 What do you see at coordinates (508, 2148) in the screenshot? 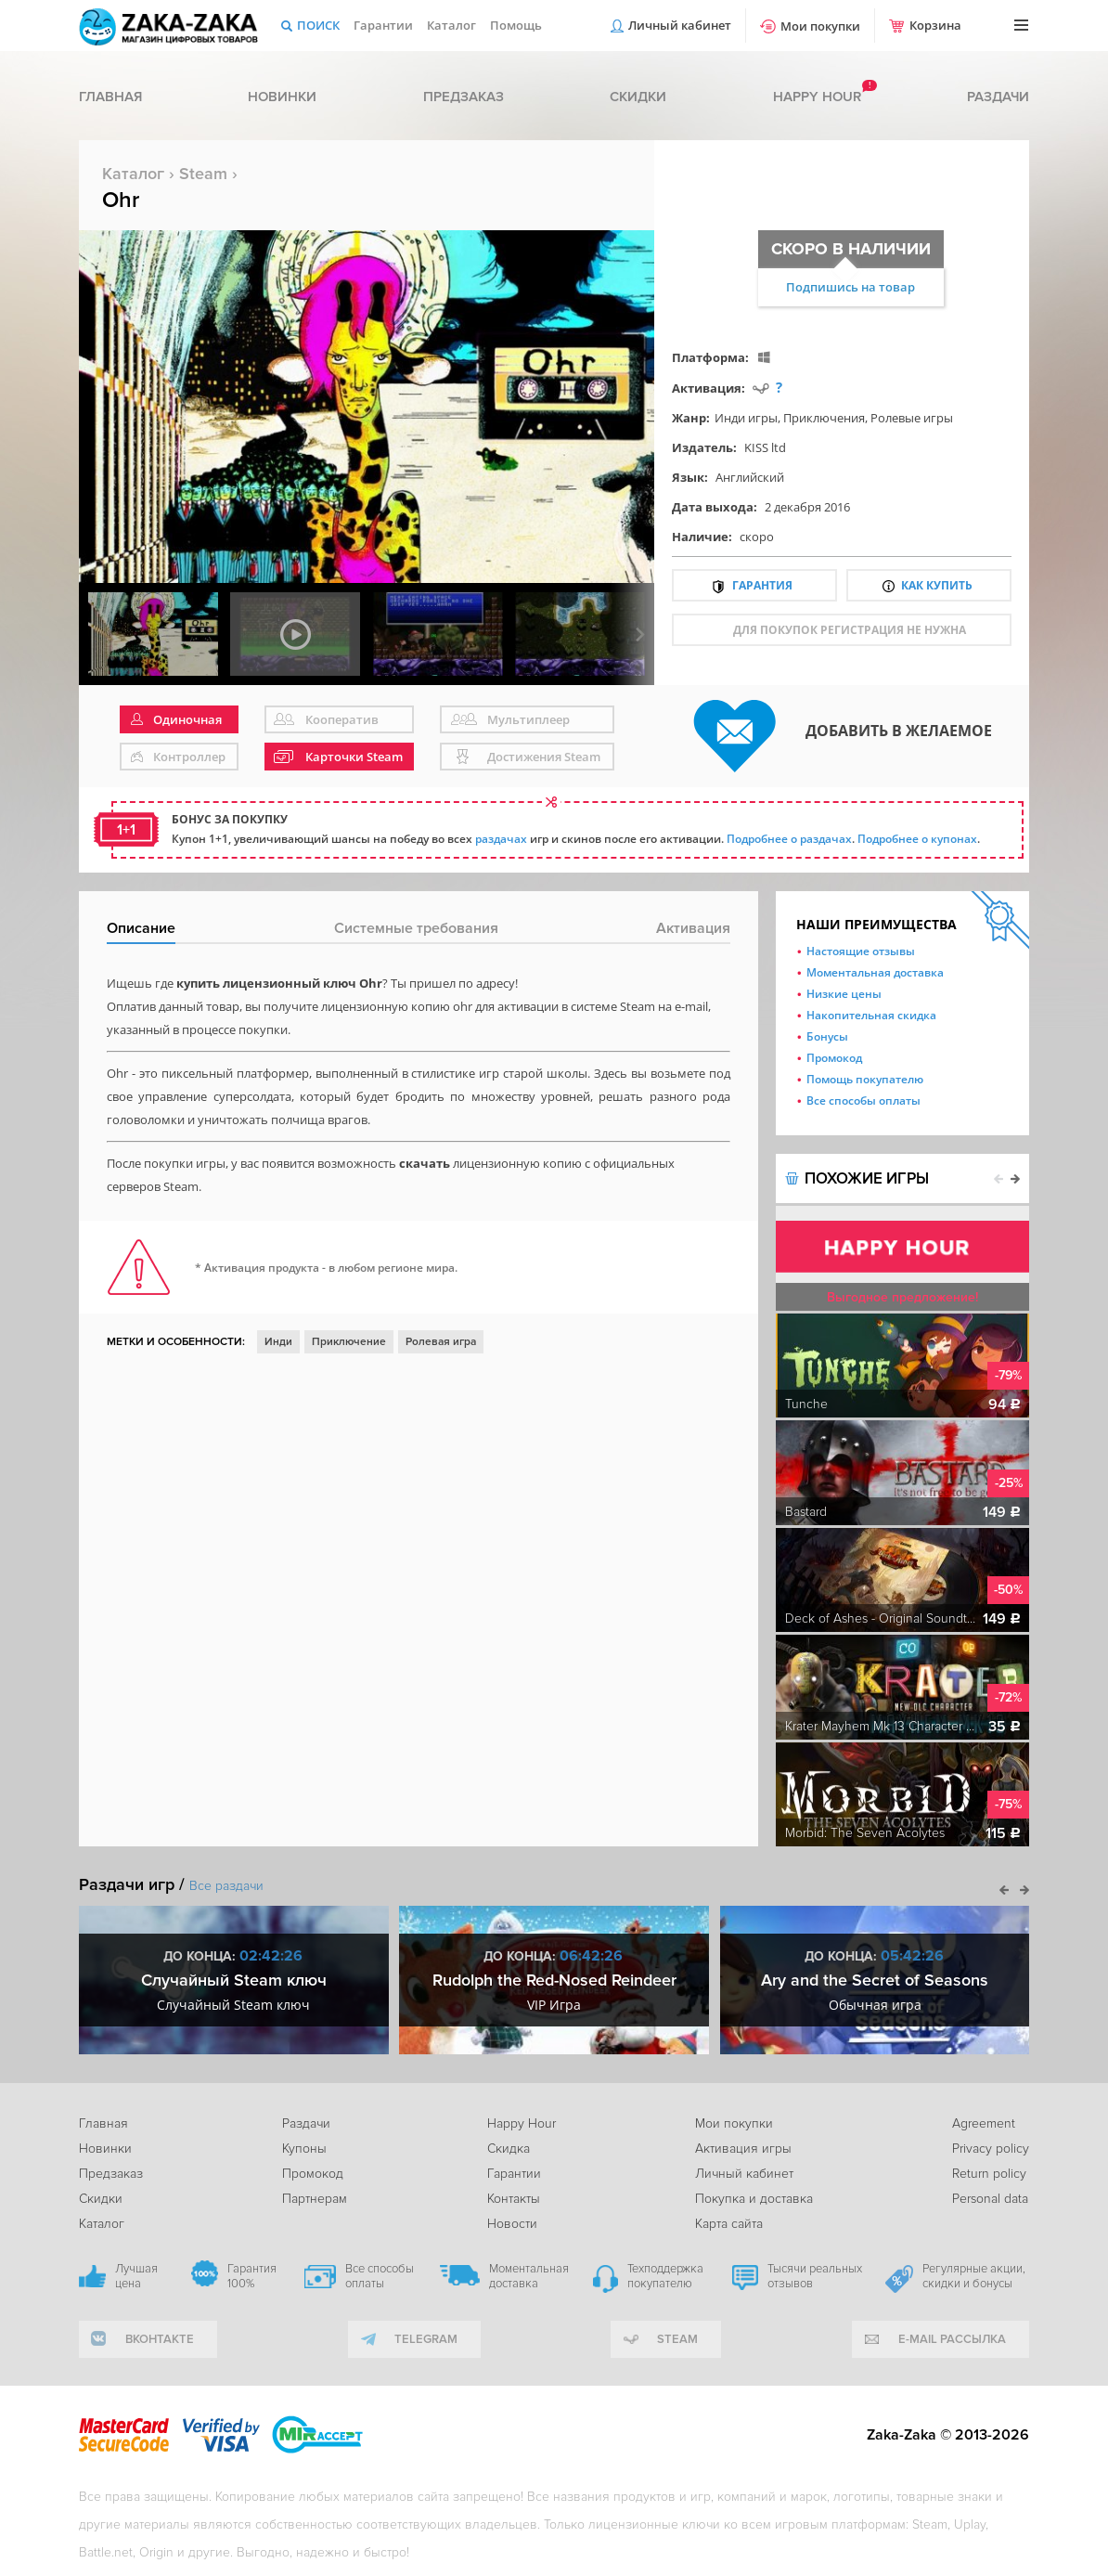
I see `Скидка` at bounding box center [508, 2148].